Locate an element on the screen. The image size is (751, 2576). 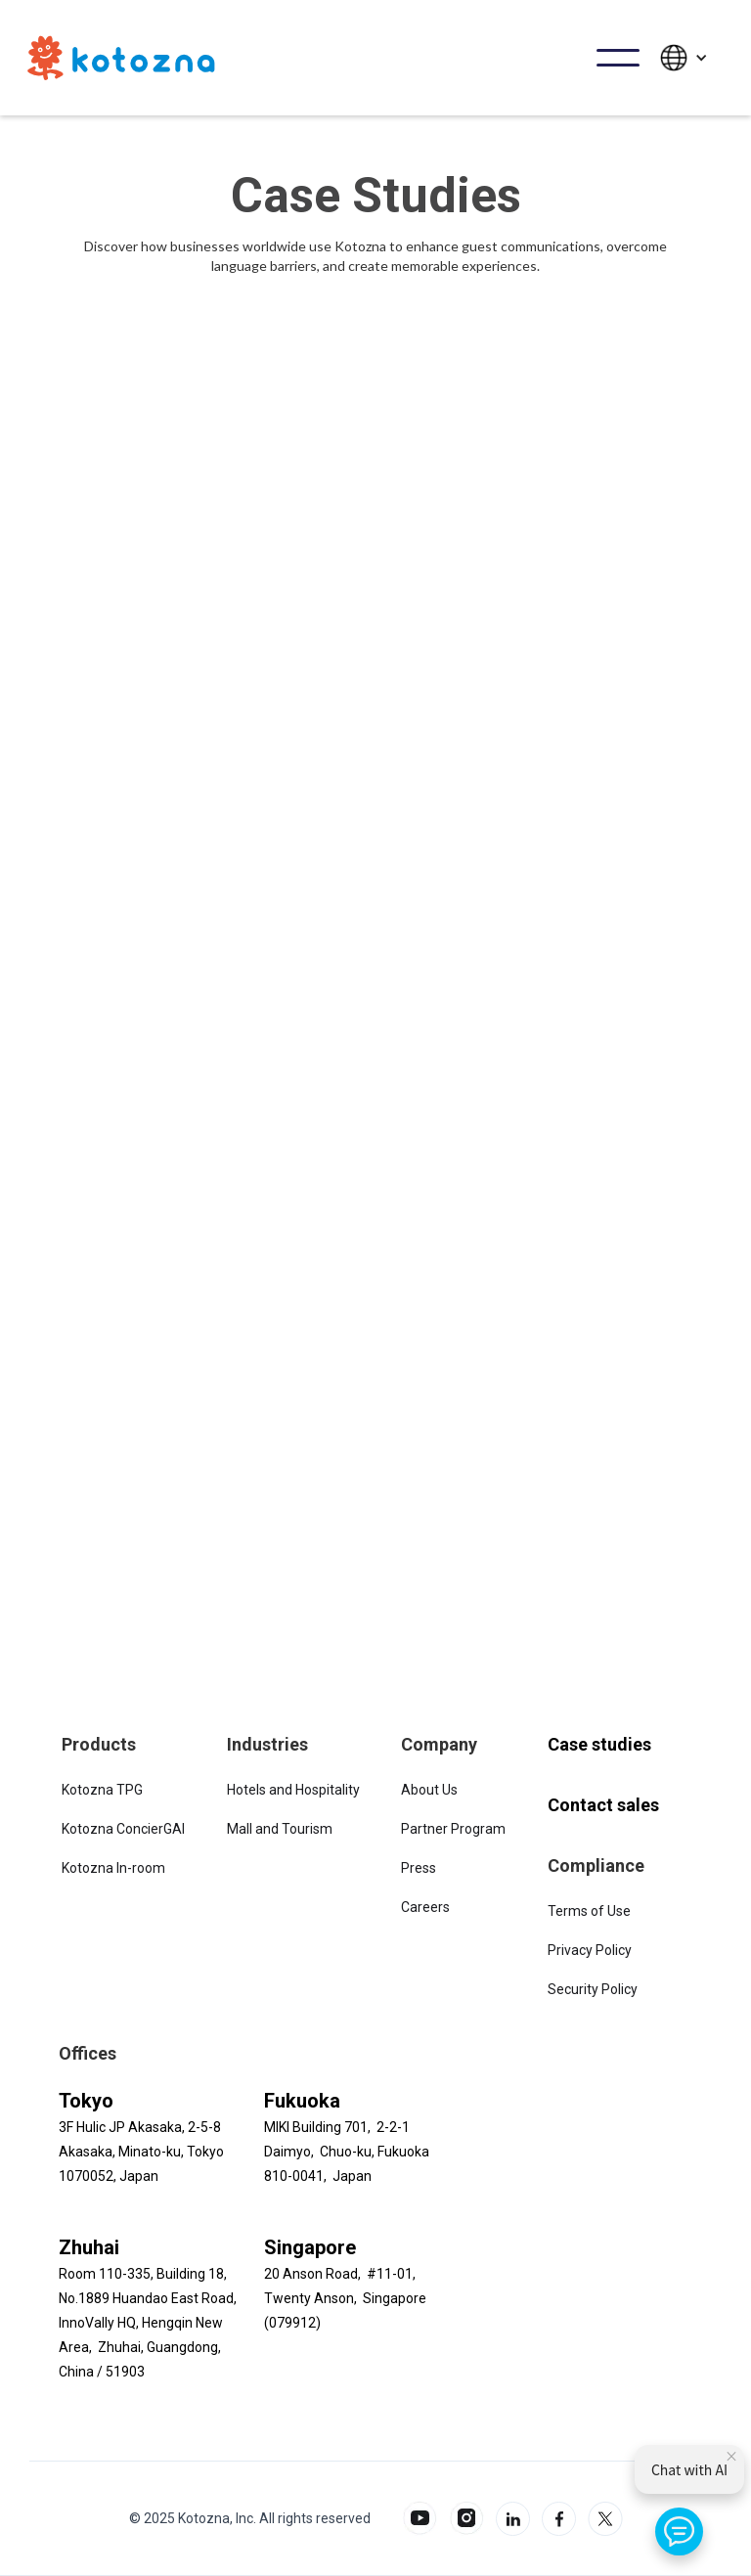
Press is located at coordinates (418, 1868).